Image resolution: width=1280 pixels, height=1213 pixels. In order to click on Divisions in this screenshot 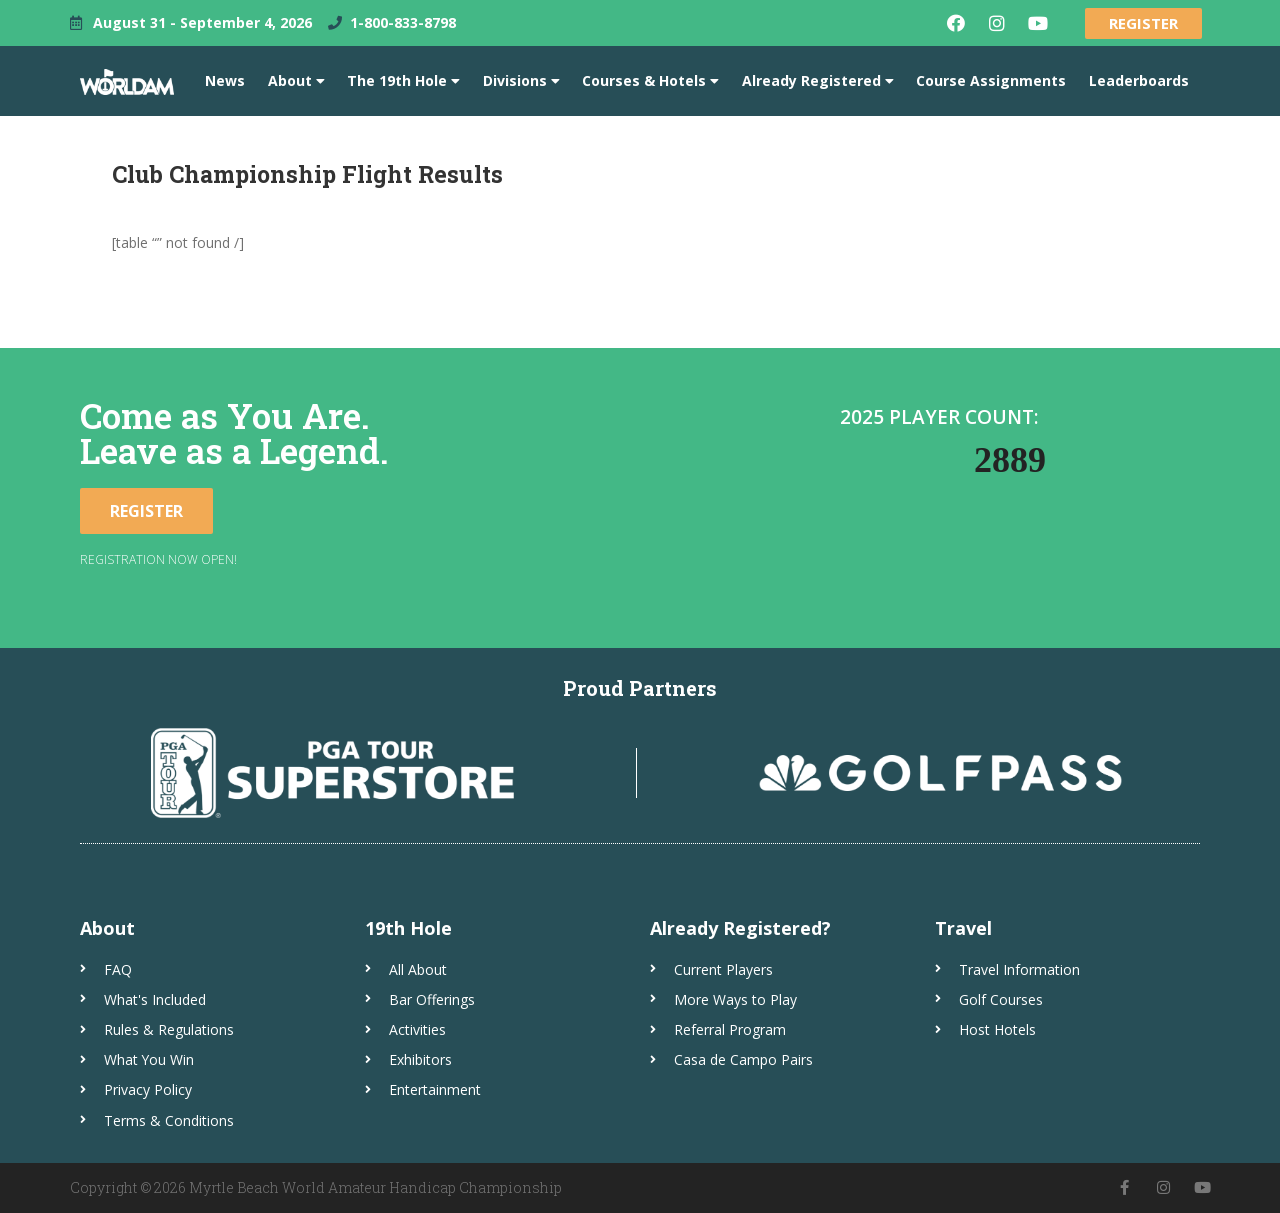, I will do `click(521, 81)`.